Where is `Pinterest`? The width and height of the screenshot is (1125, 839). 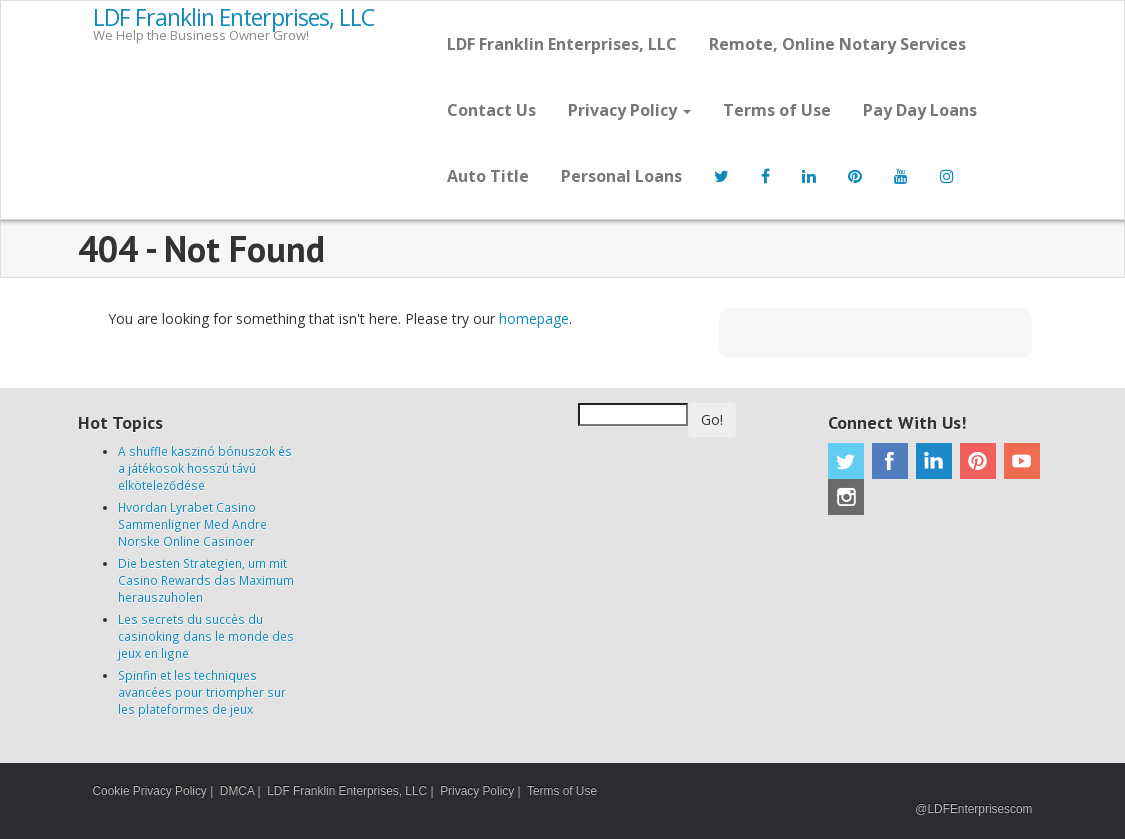
Pinterest is located at coordinates (978, 461).